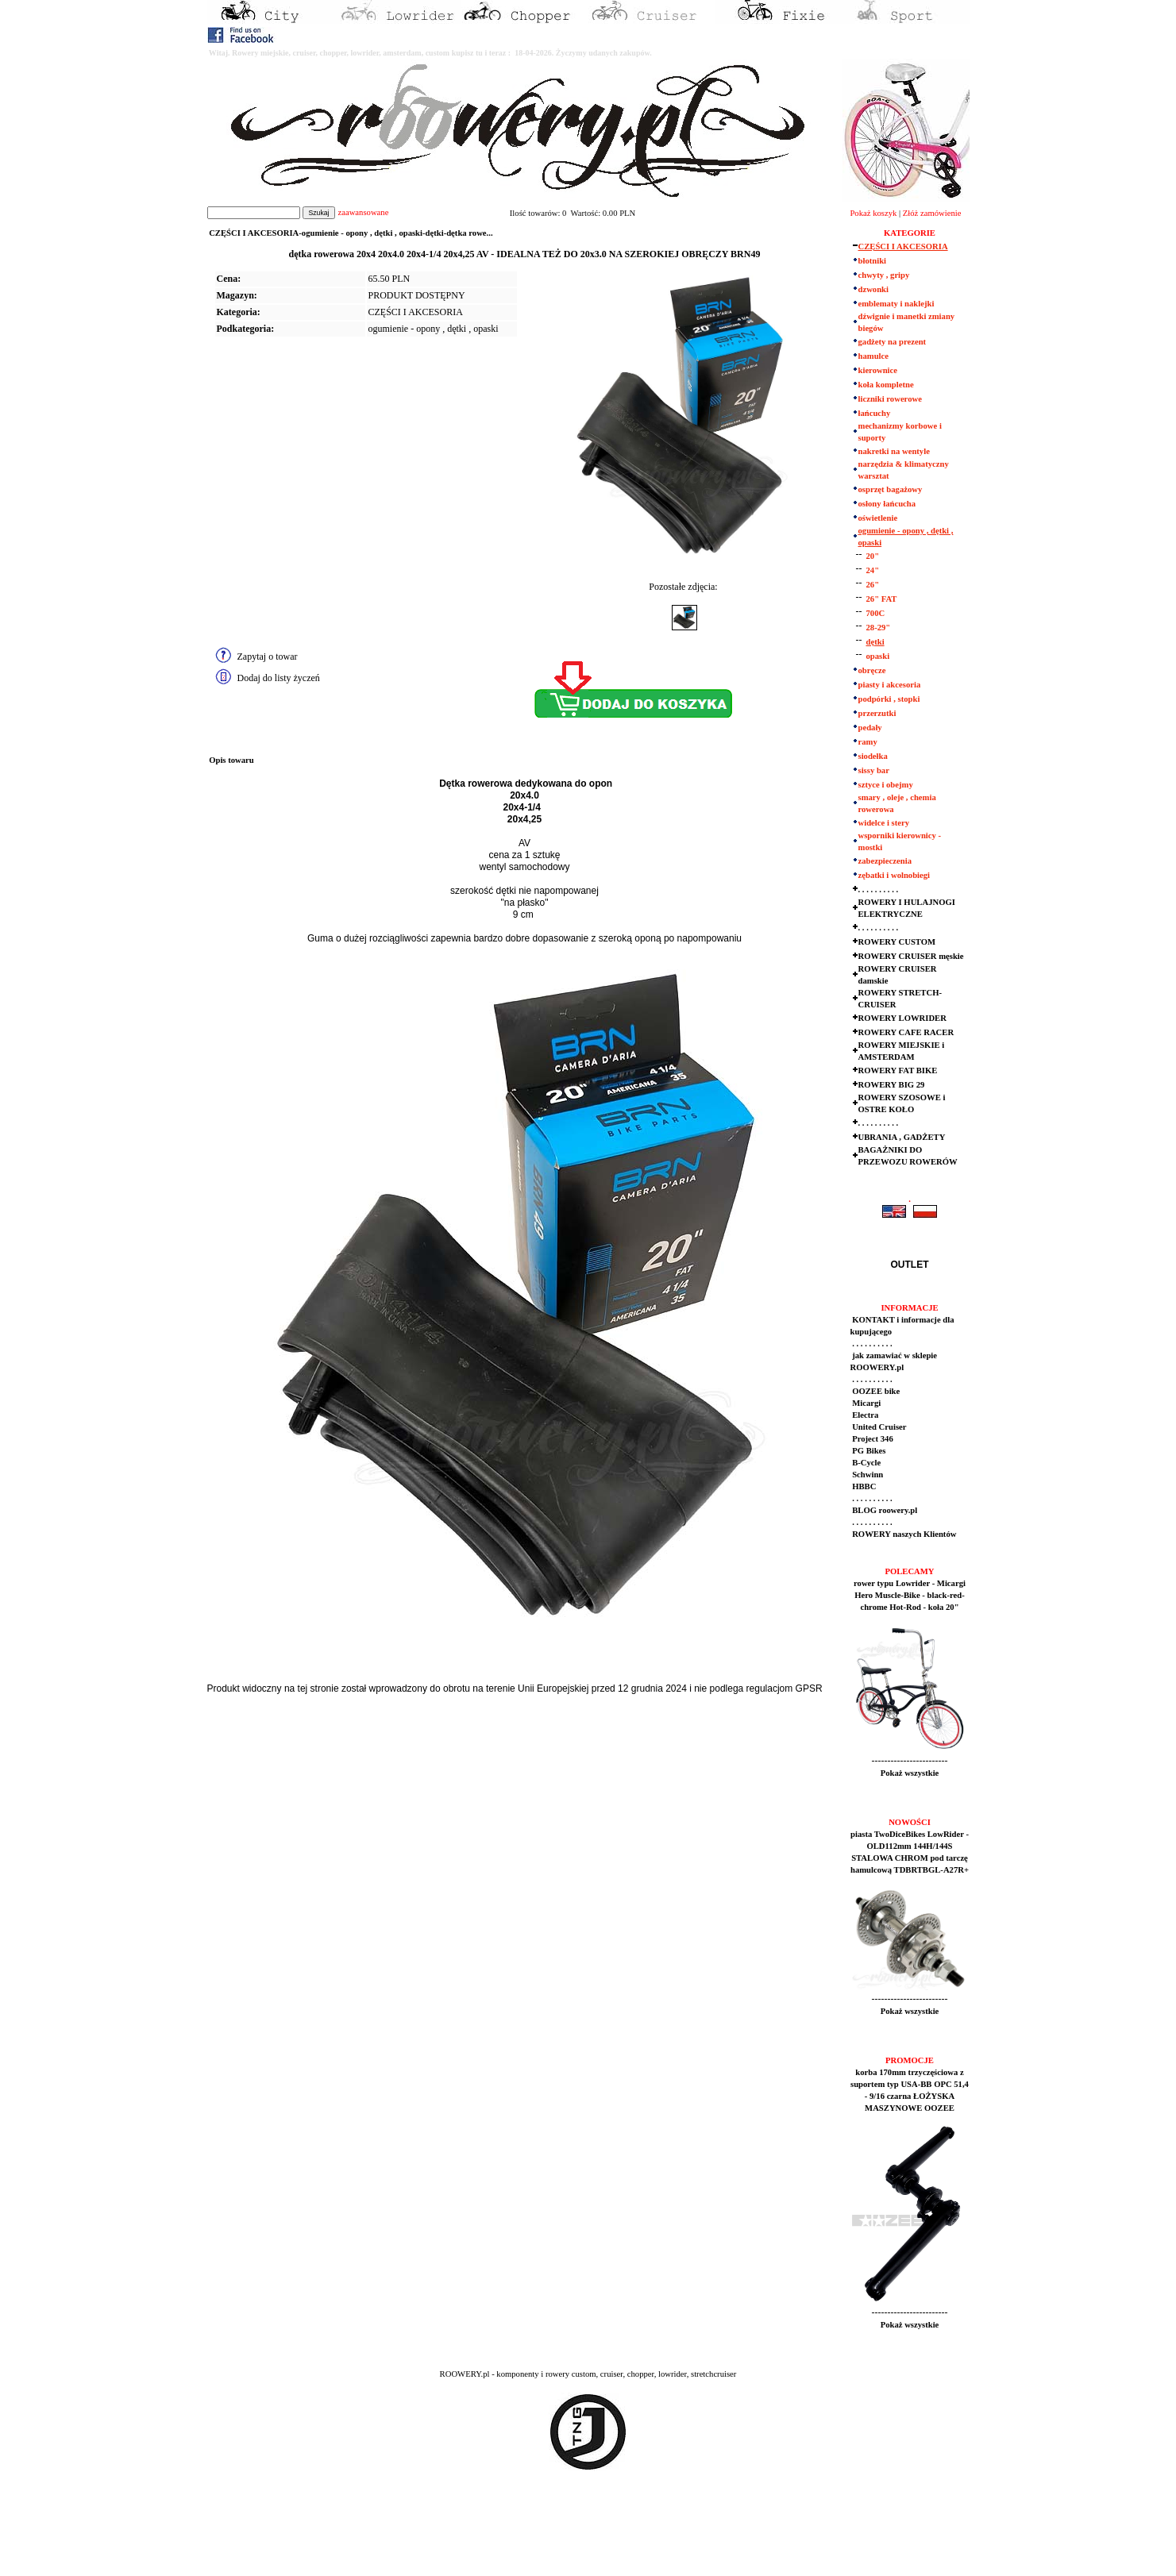 This screenshot has width=1176, height=2576. What do you see at coordinates (873, 756) in the screenshot?
I see `siodełka` at bounding box center [873, 756].